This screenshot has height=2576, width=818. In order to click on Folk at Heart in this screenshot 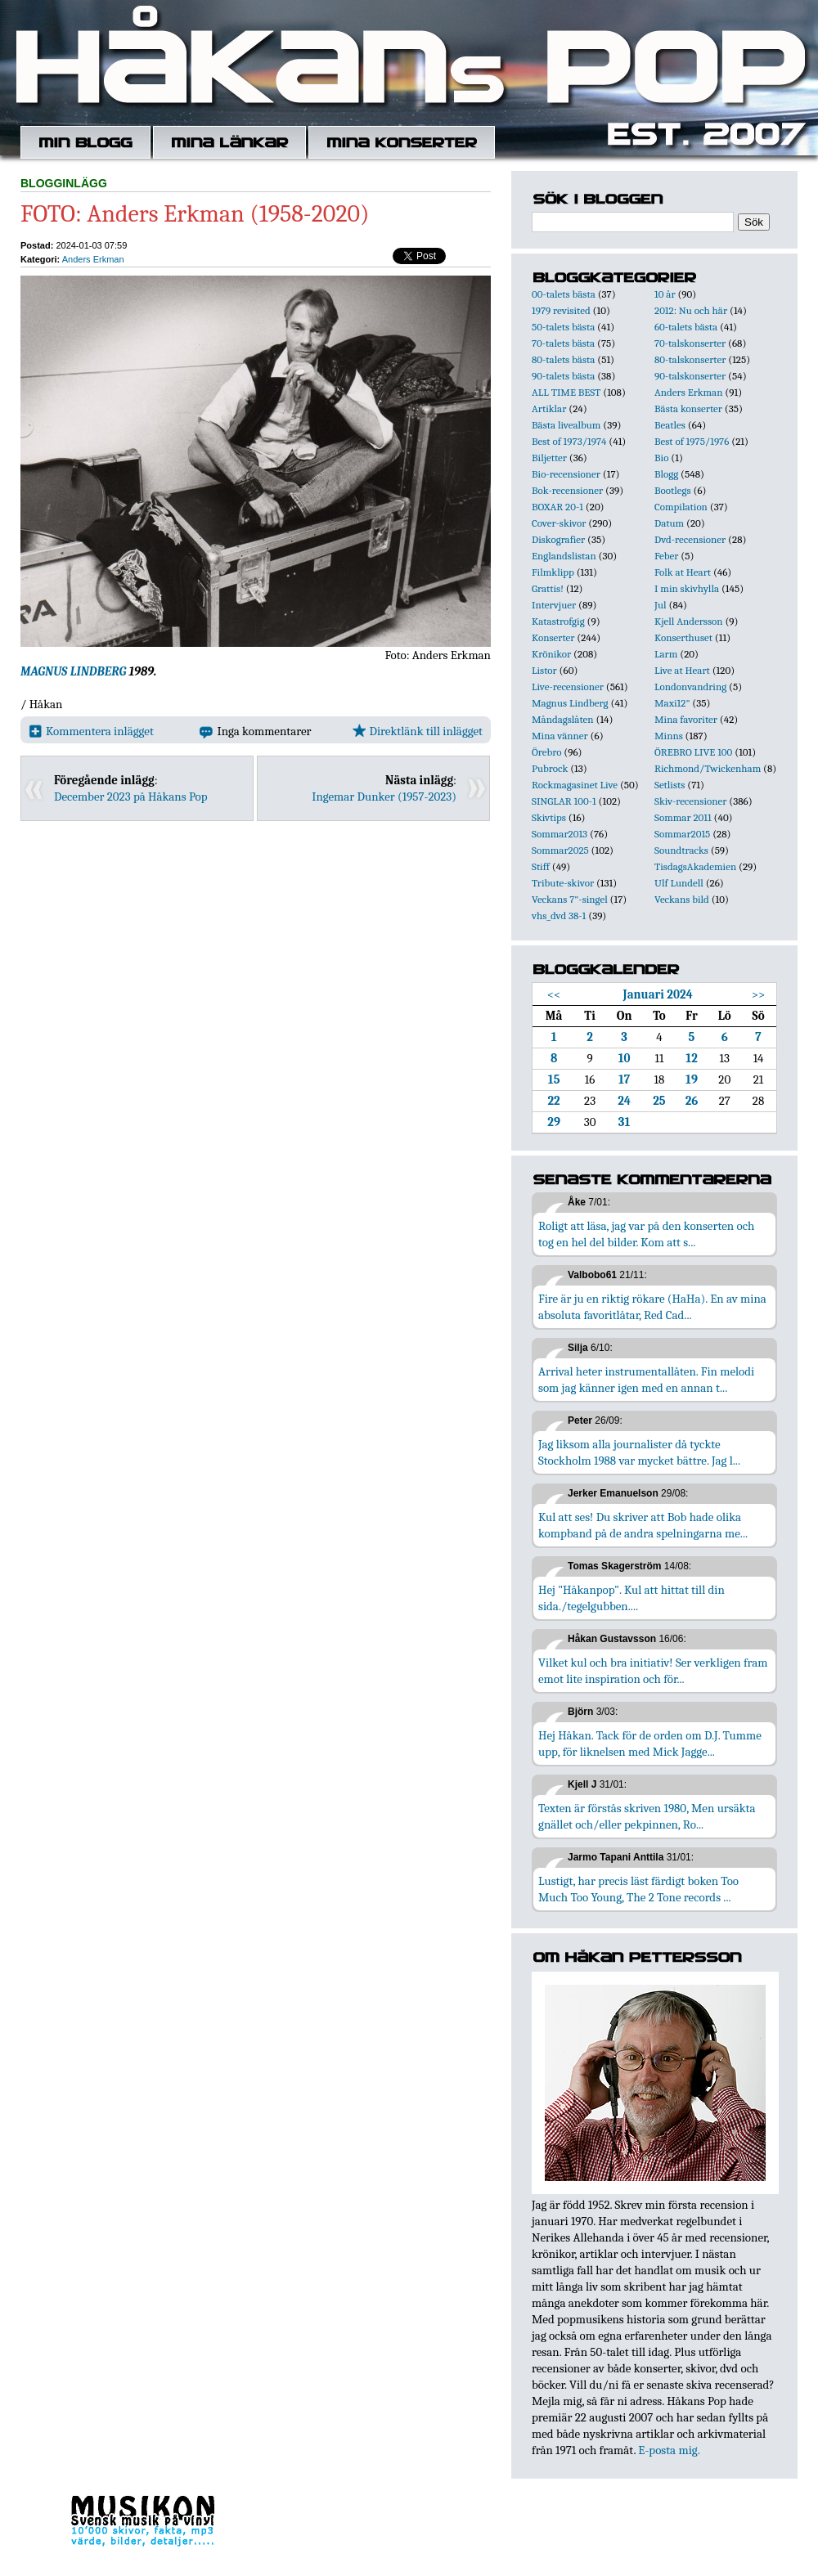, I will do `click(682, 572)`.